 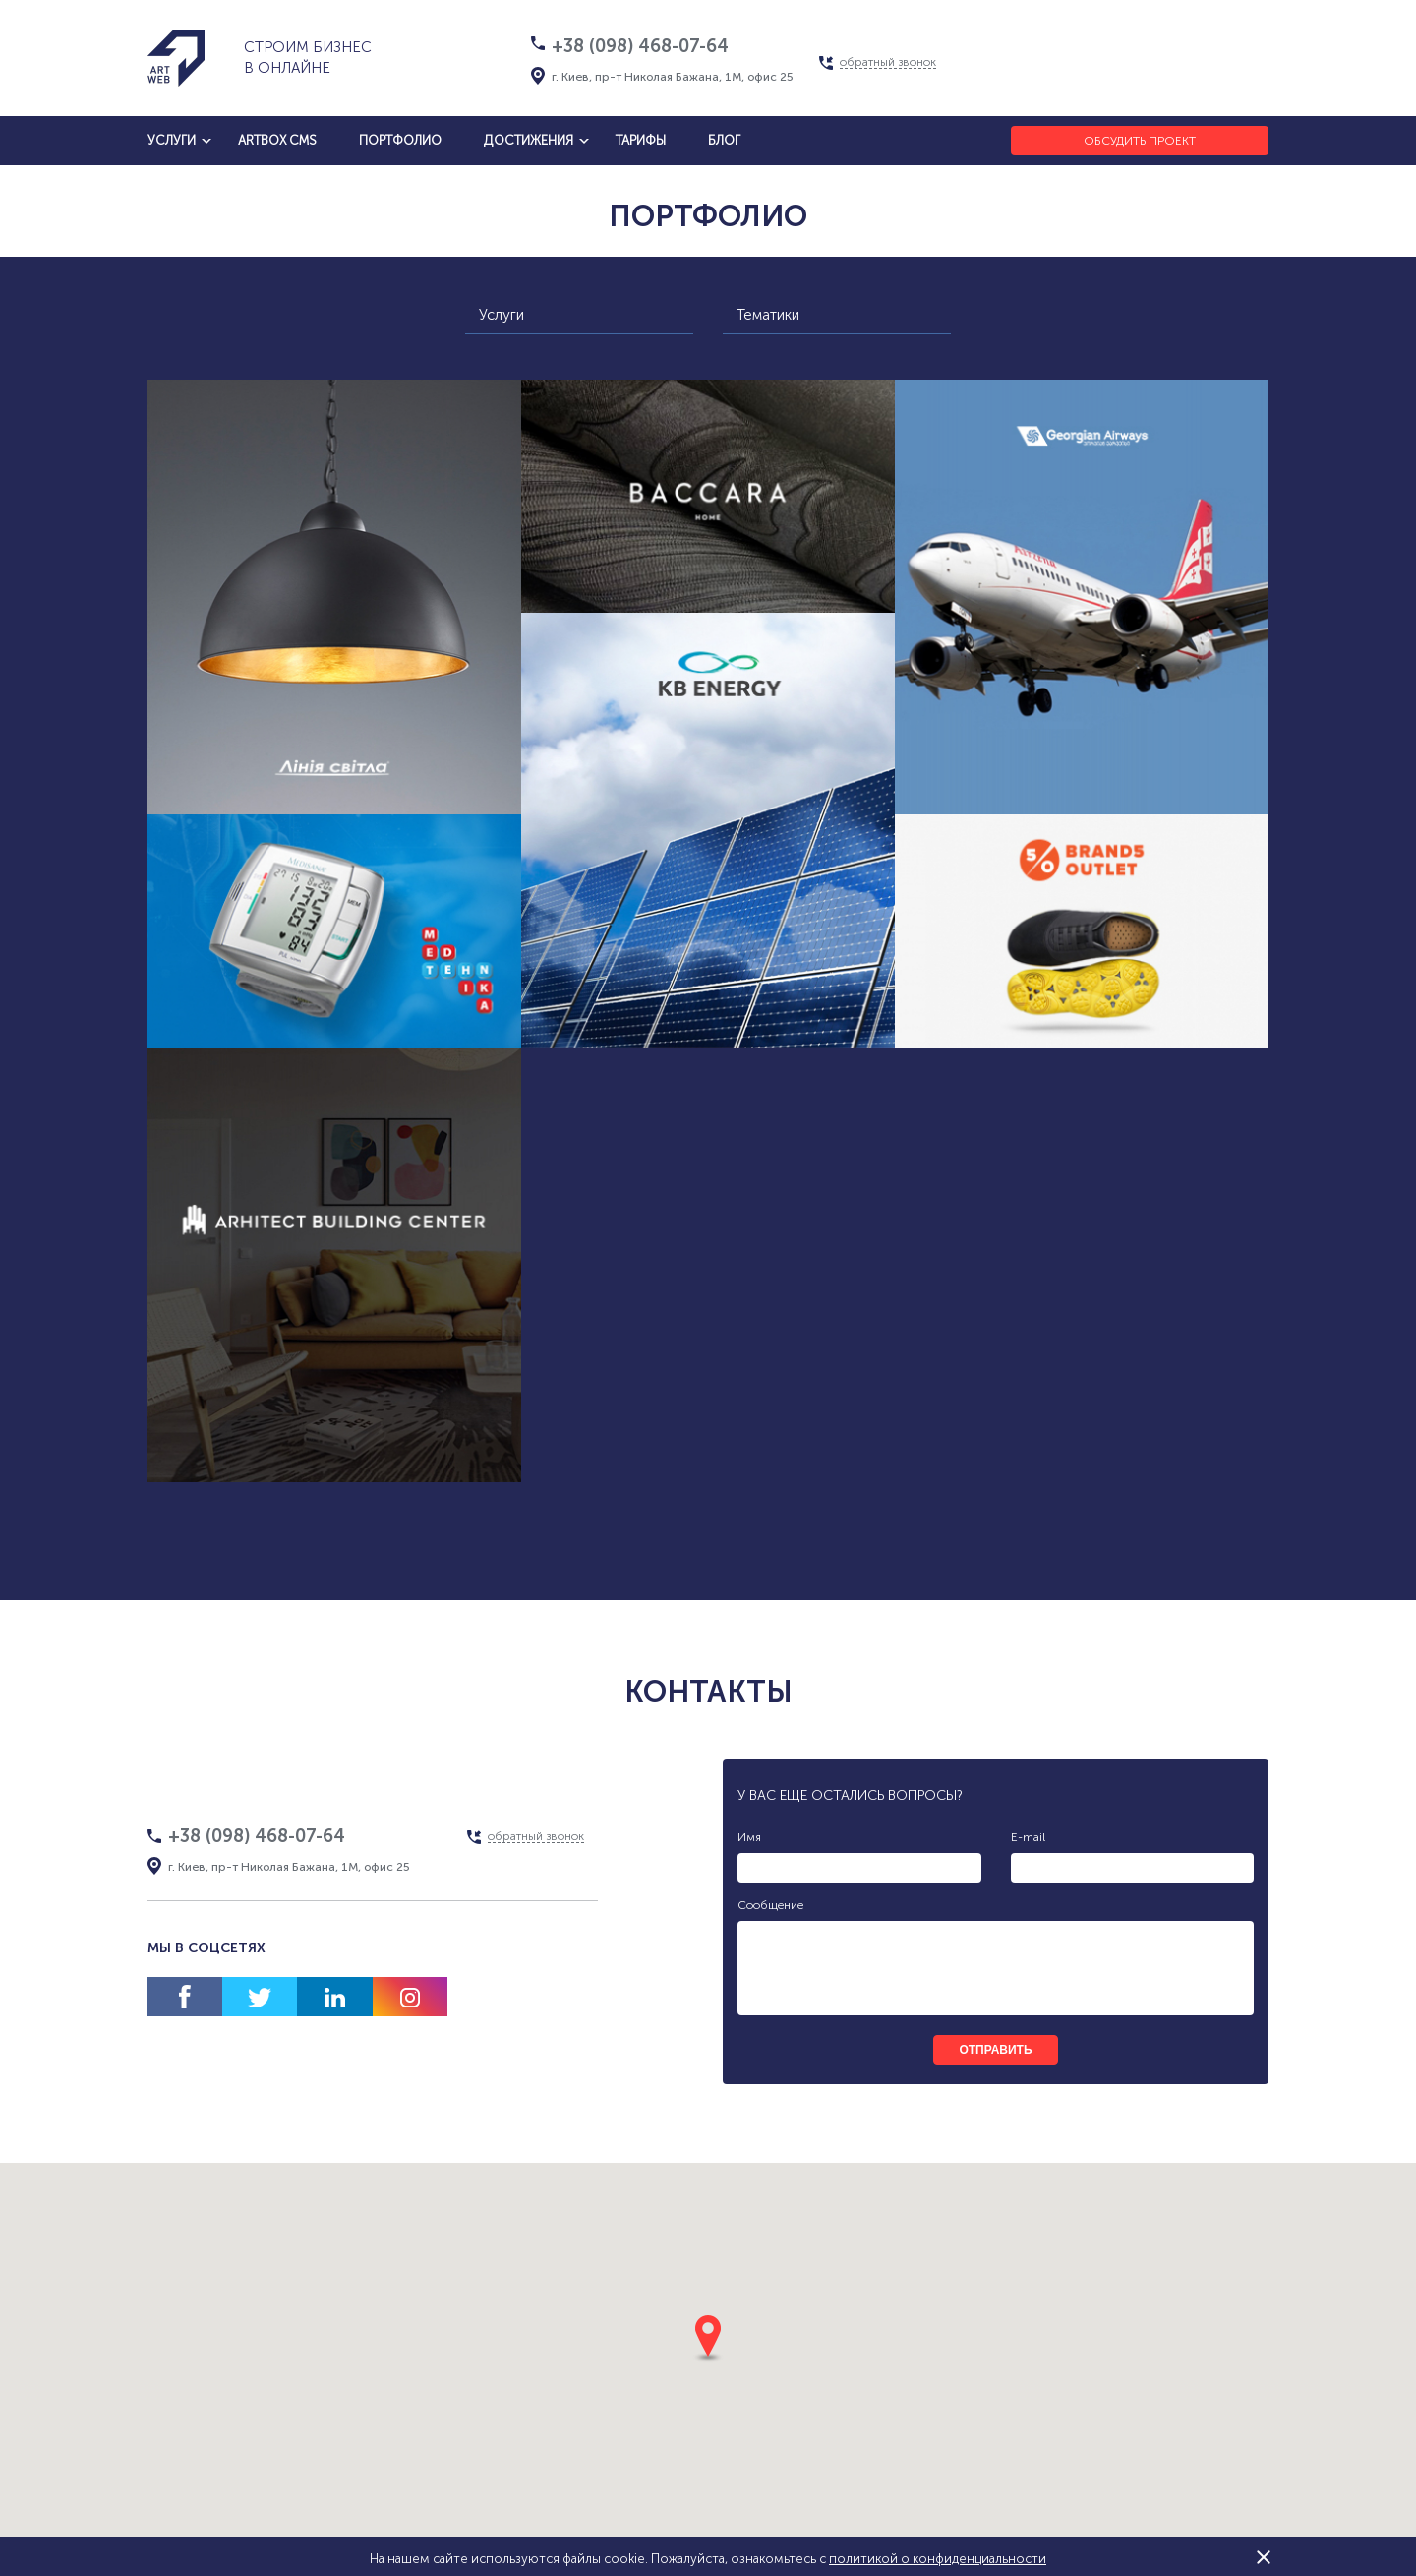 I want to click on Обсудить проект, so click(x=1140, y=141).